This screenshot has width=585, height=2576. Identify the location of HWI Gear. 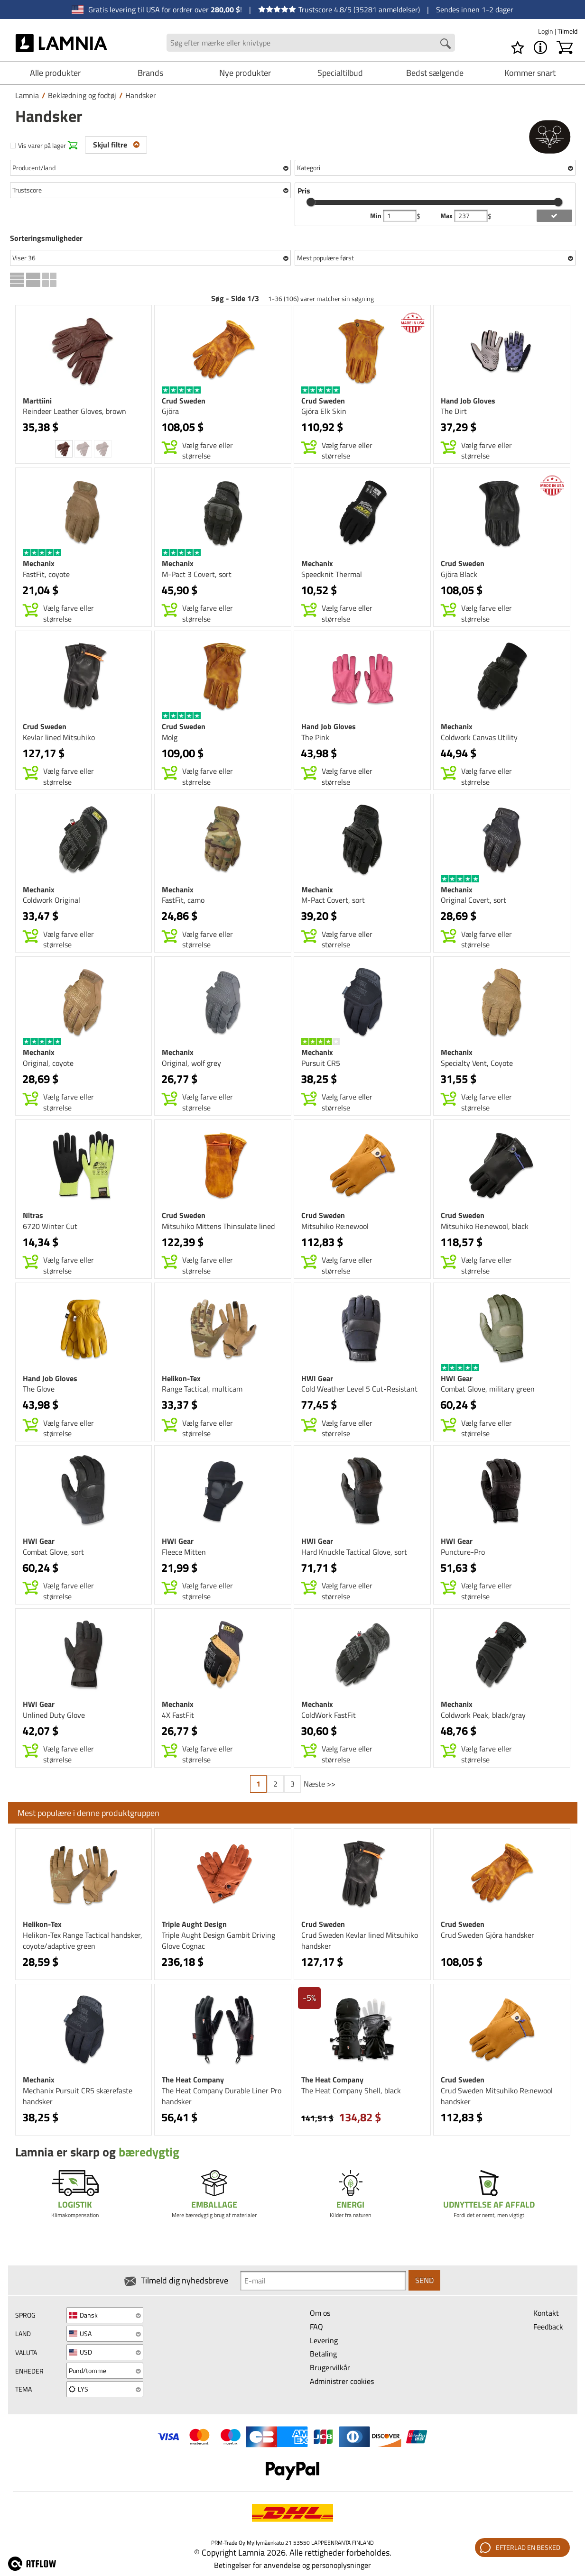
(317, 1378).